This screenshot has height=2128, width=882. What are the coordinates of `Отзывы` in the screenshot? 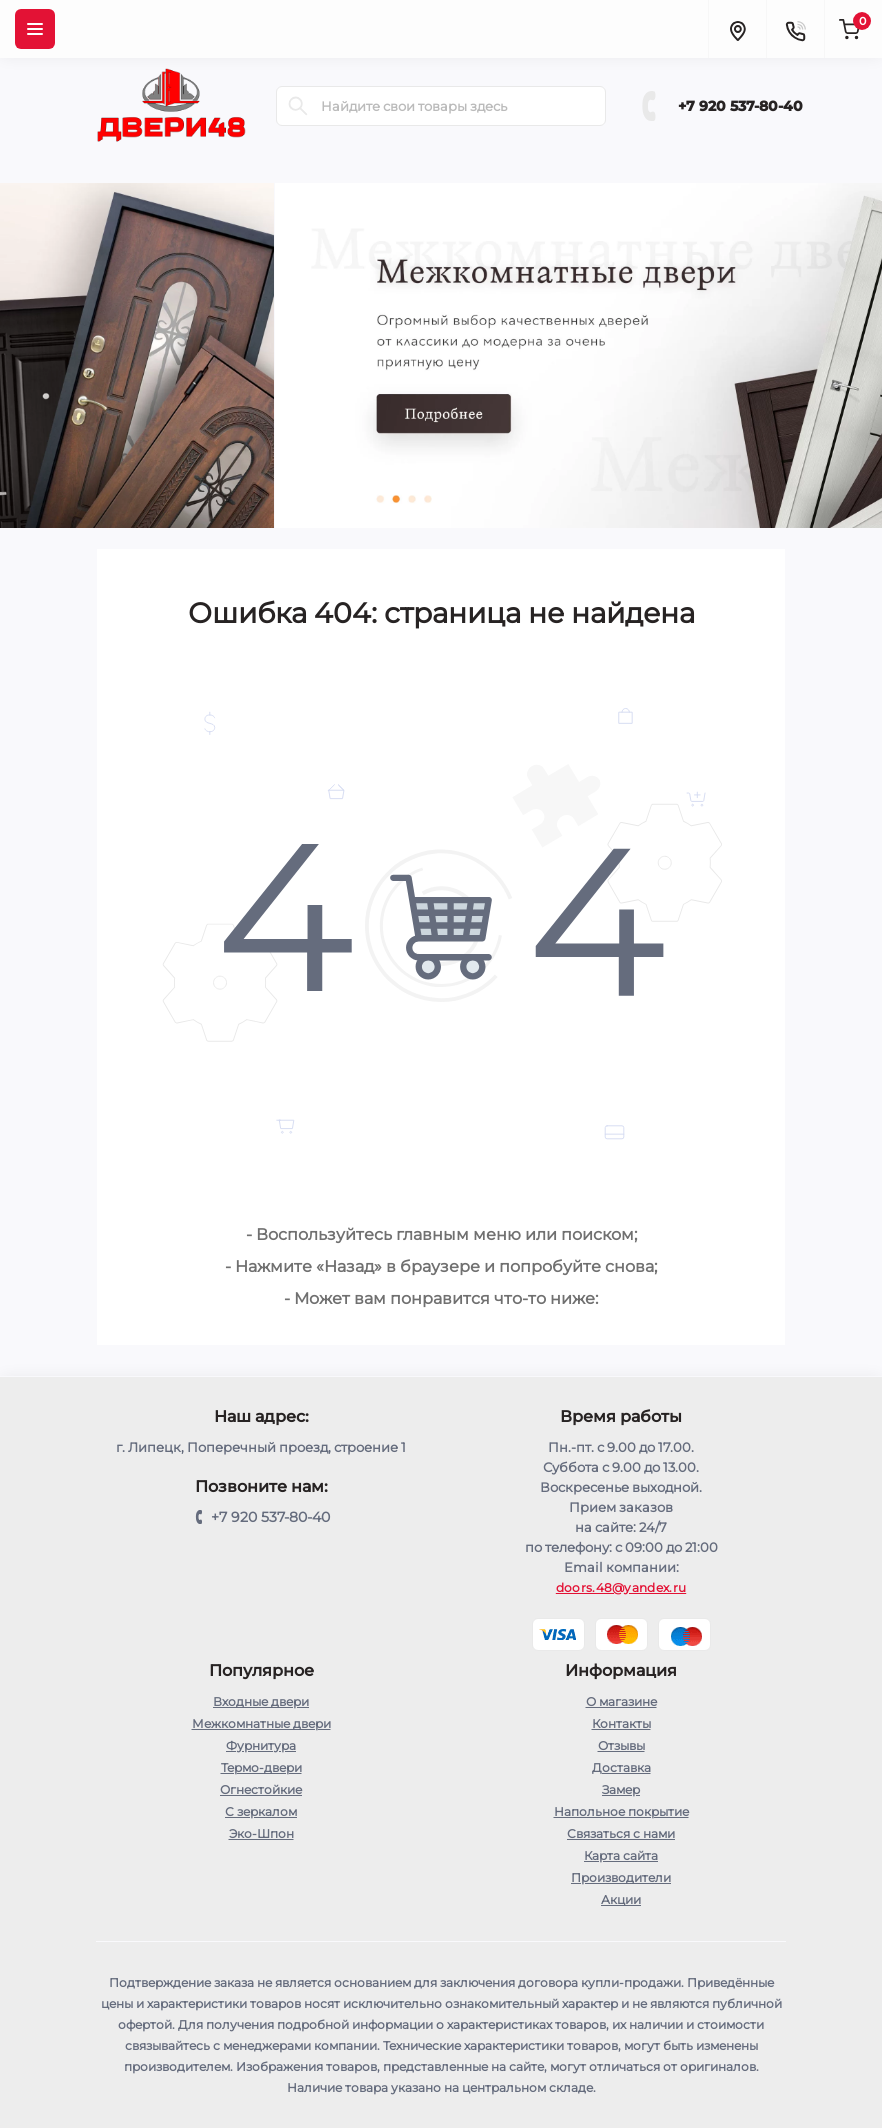 It's located at (621, 1745).